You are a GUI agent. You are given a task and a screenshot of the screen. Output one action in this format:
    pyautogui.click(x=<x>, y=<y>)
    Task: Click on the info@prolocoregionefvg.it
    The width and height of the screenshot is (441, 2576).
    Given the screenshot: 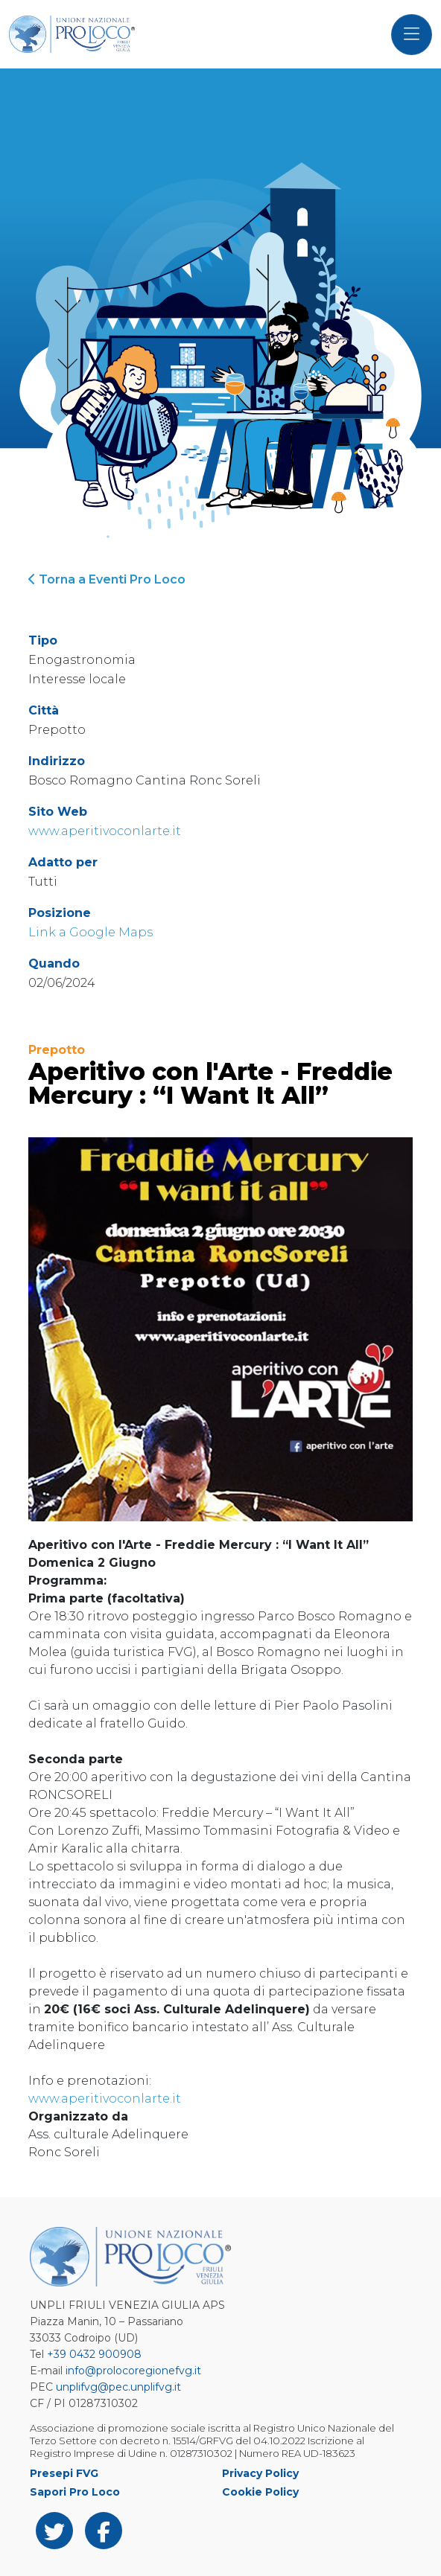 What is the action you would take?
    pyautogui.click(x=133, y=2370)
    